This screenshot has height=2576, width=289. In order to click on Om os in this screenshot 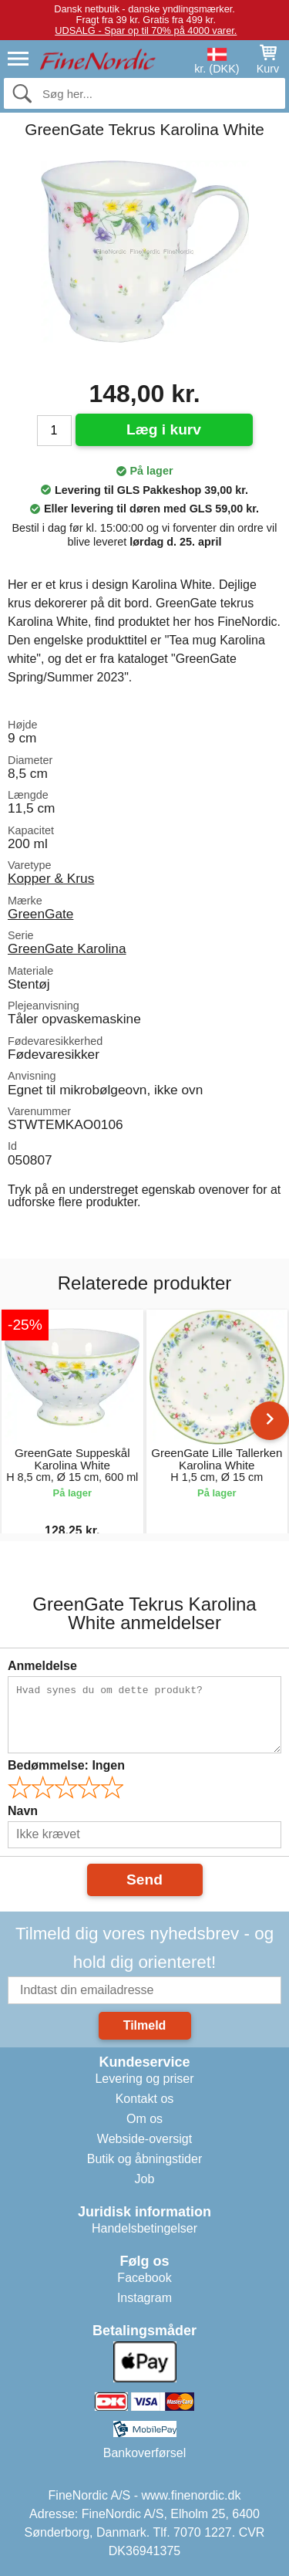, I will do `click(144, 2118)`.